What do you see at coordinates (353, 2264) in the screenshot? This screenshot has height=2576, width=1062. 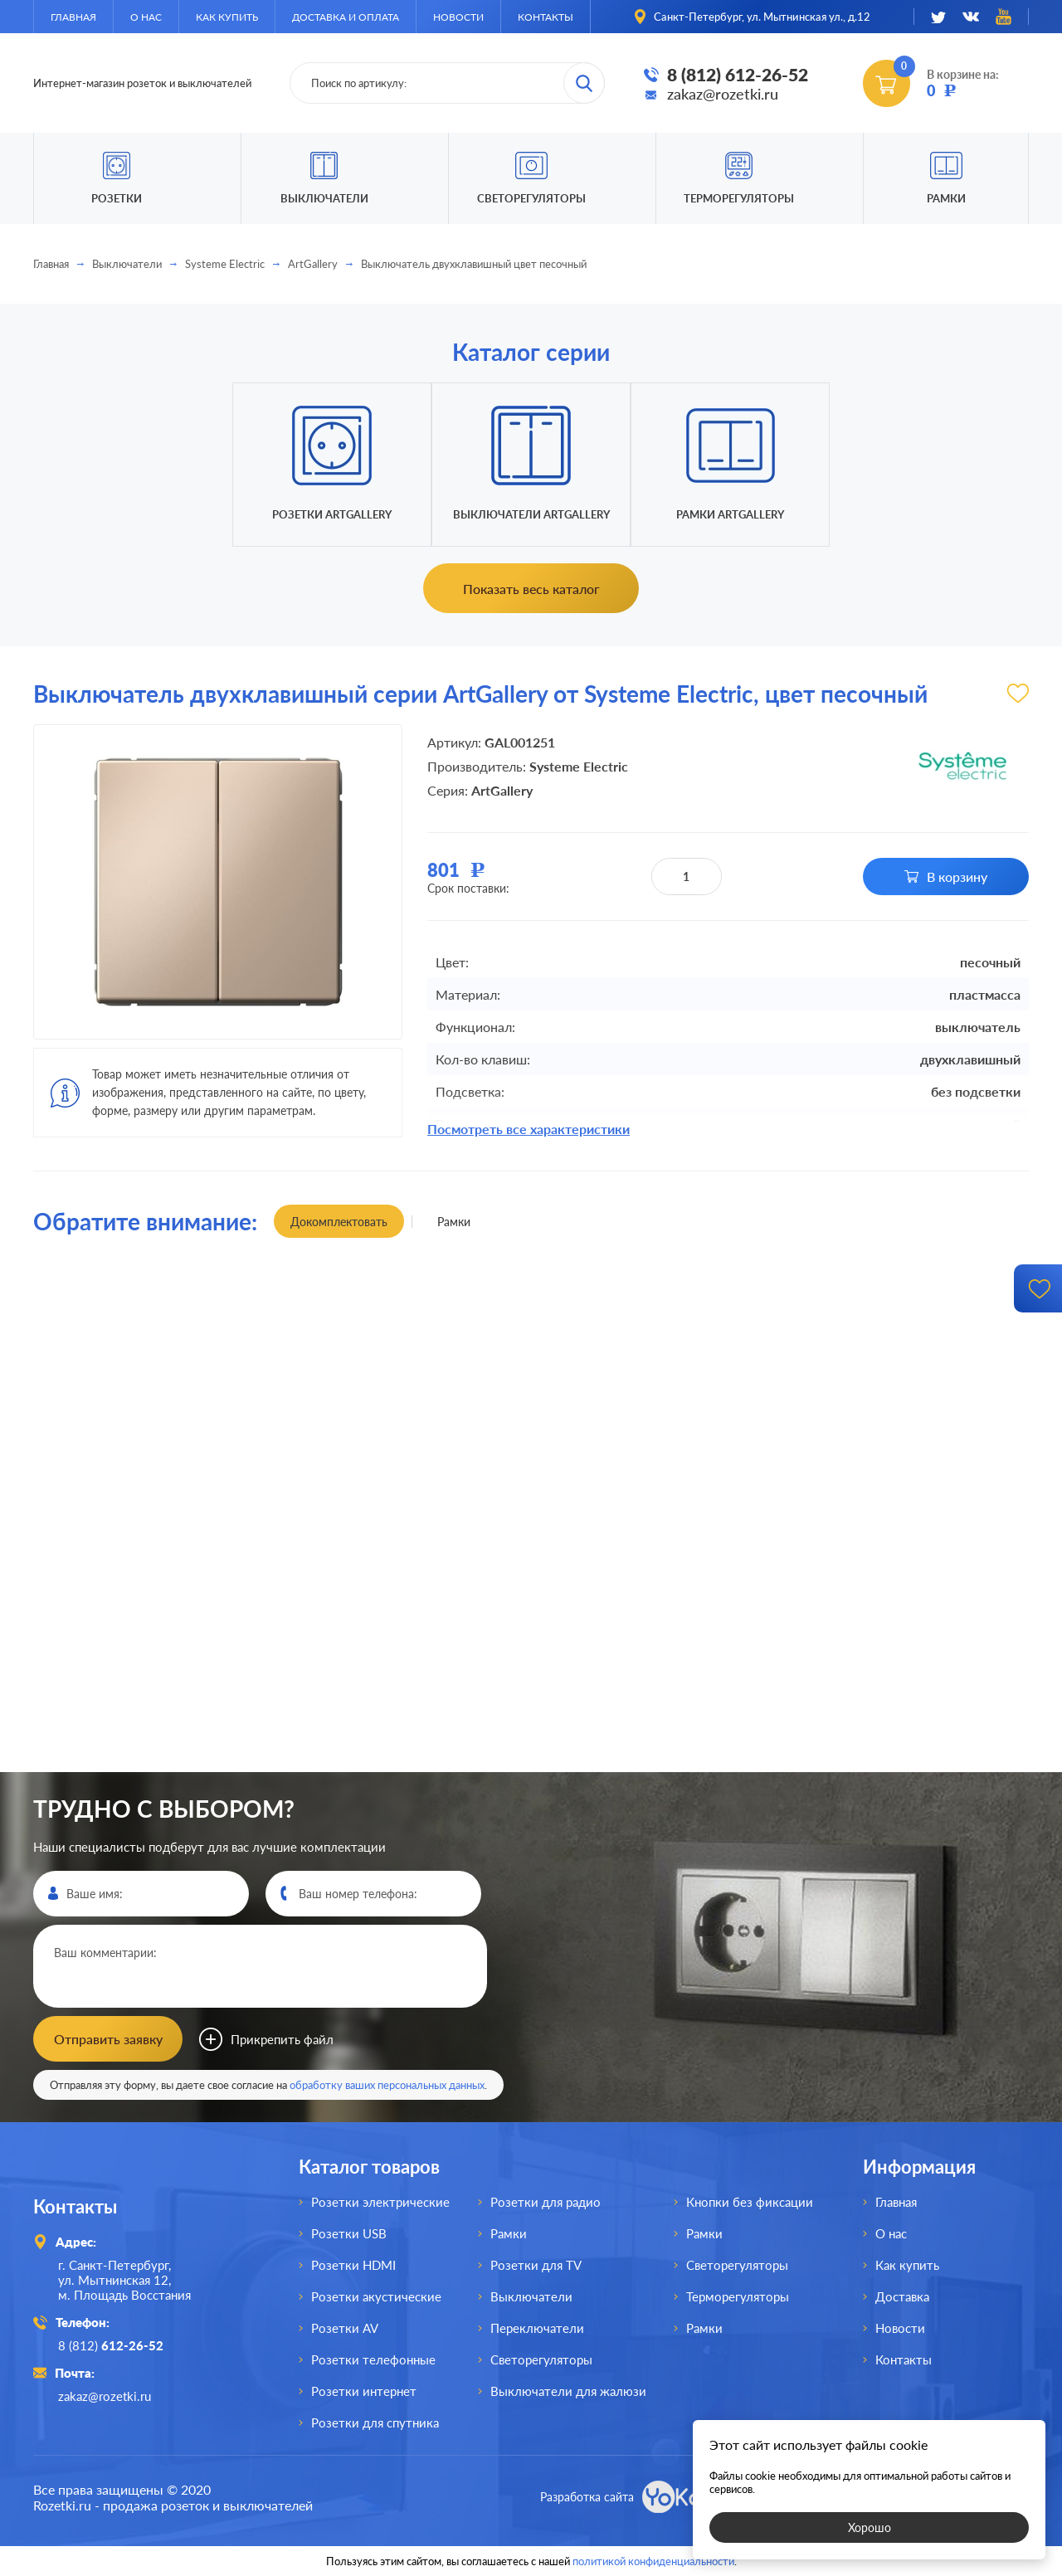 I see `Розетки HDMI` at bounding box center [353, 2264].